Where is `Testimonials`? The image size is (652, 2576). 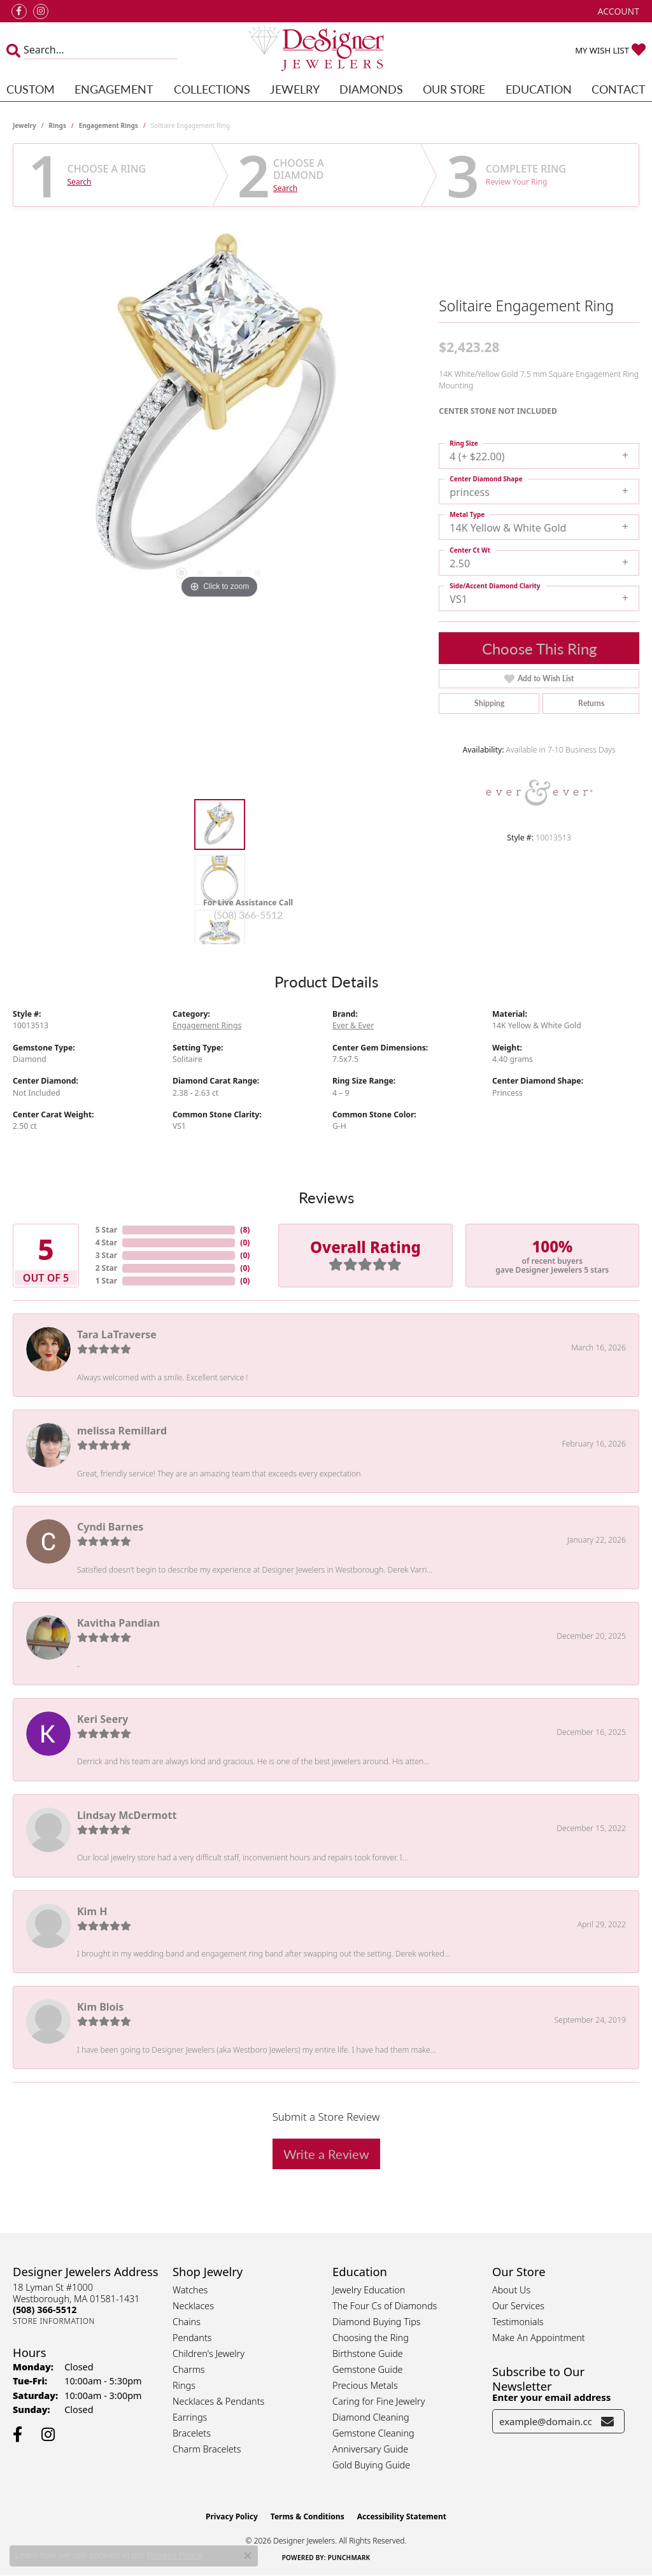 Testimonials is located at coordinates (518, 2322).